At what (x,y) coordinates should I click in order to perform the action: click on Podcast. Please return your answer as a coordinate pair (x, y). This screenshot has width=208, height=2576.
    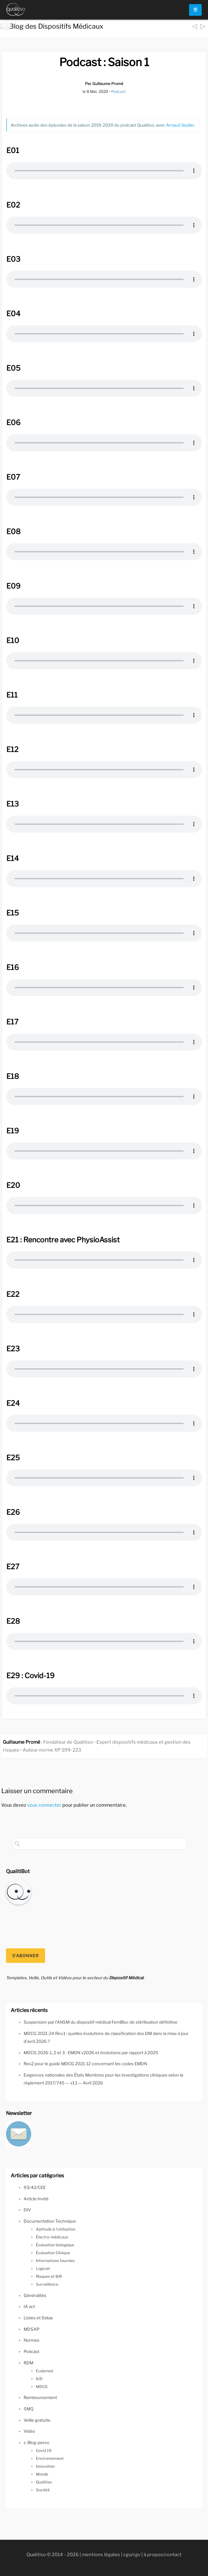
    Looking at the image, I should click on (118, 91).